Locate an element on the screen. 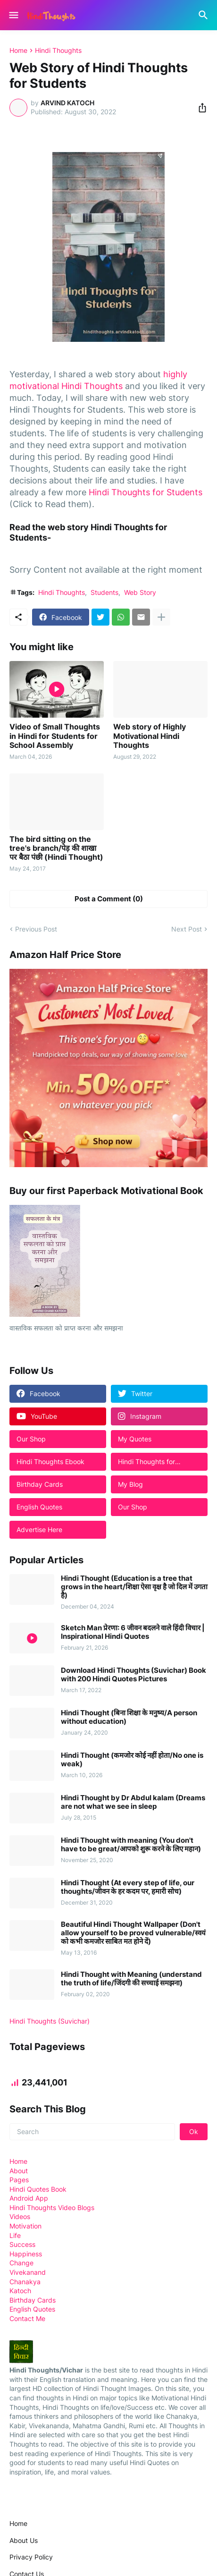 This screenshot has width=217, height=2576. Chanakya is located at coordinates (25, 2282).